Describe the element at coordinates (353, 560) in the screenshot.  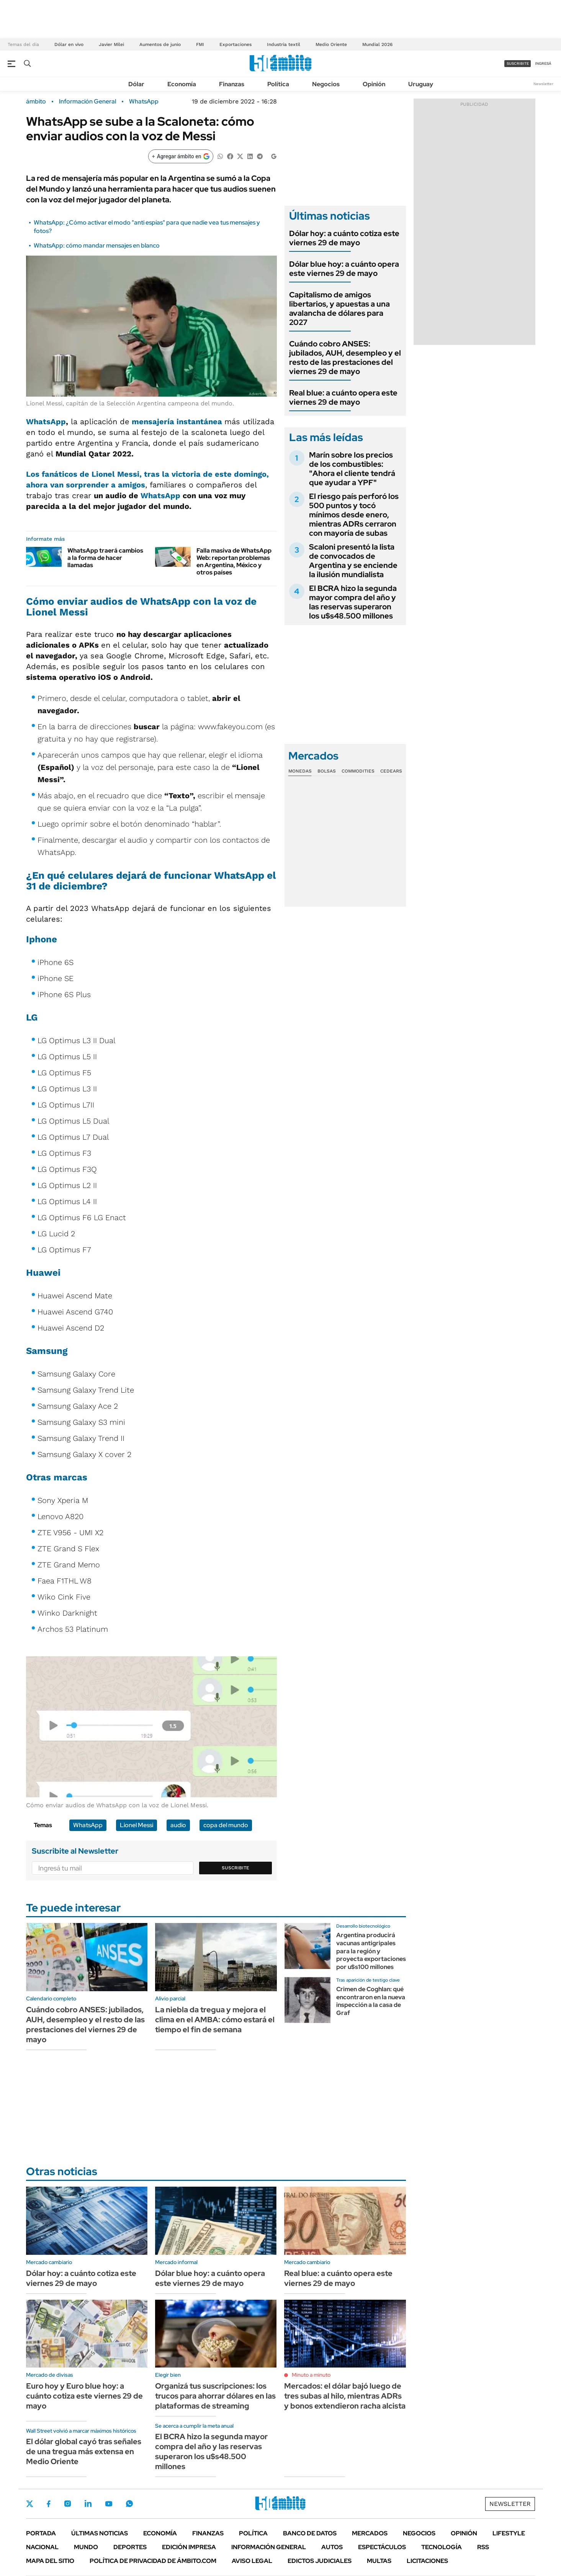
I see `Scaloni presentó la lista de convocados de Argentina y se enciende la ilusión mundialista` at that location.